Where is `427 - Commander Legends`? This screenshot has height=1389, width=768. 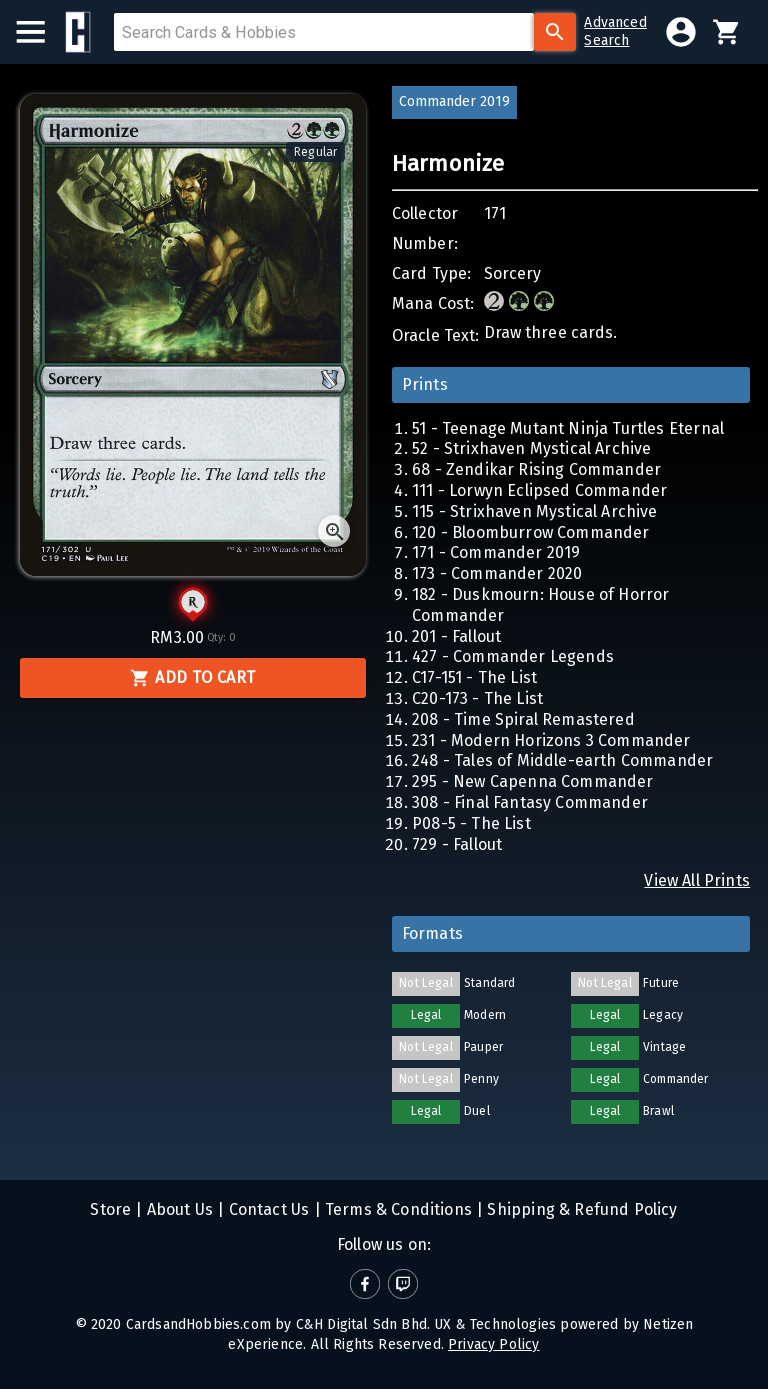 427 - Commander Legends is located at coordinates (513, 656).